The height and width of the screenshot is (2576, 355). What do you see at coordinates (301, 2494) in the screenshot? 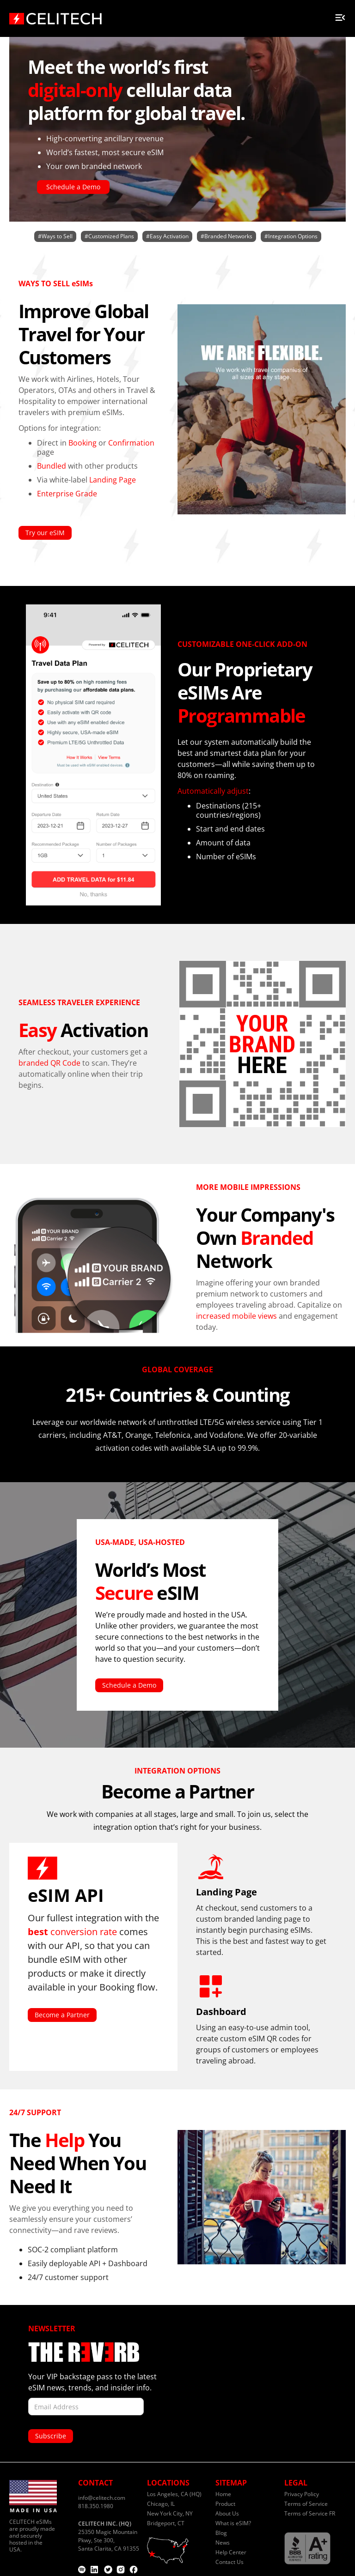
I see `Privacy Policy` at bounding box center [301, 2494].